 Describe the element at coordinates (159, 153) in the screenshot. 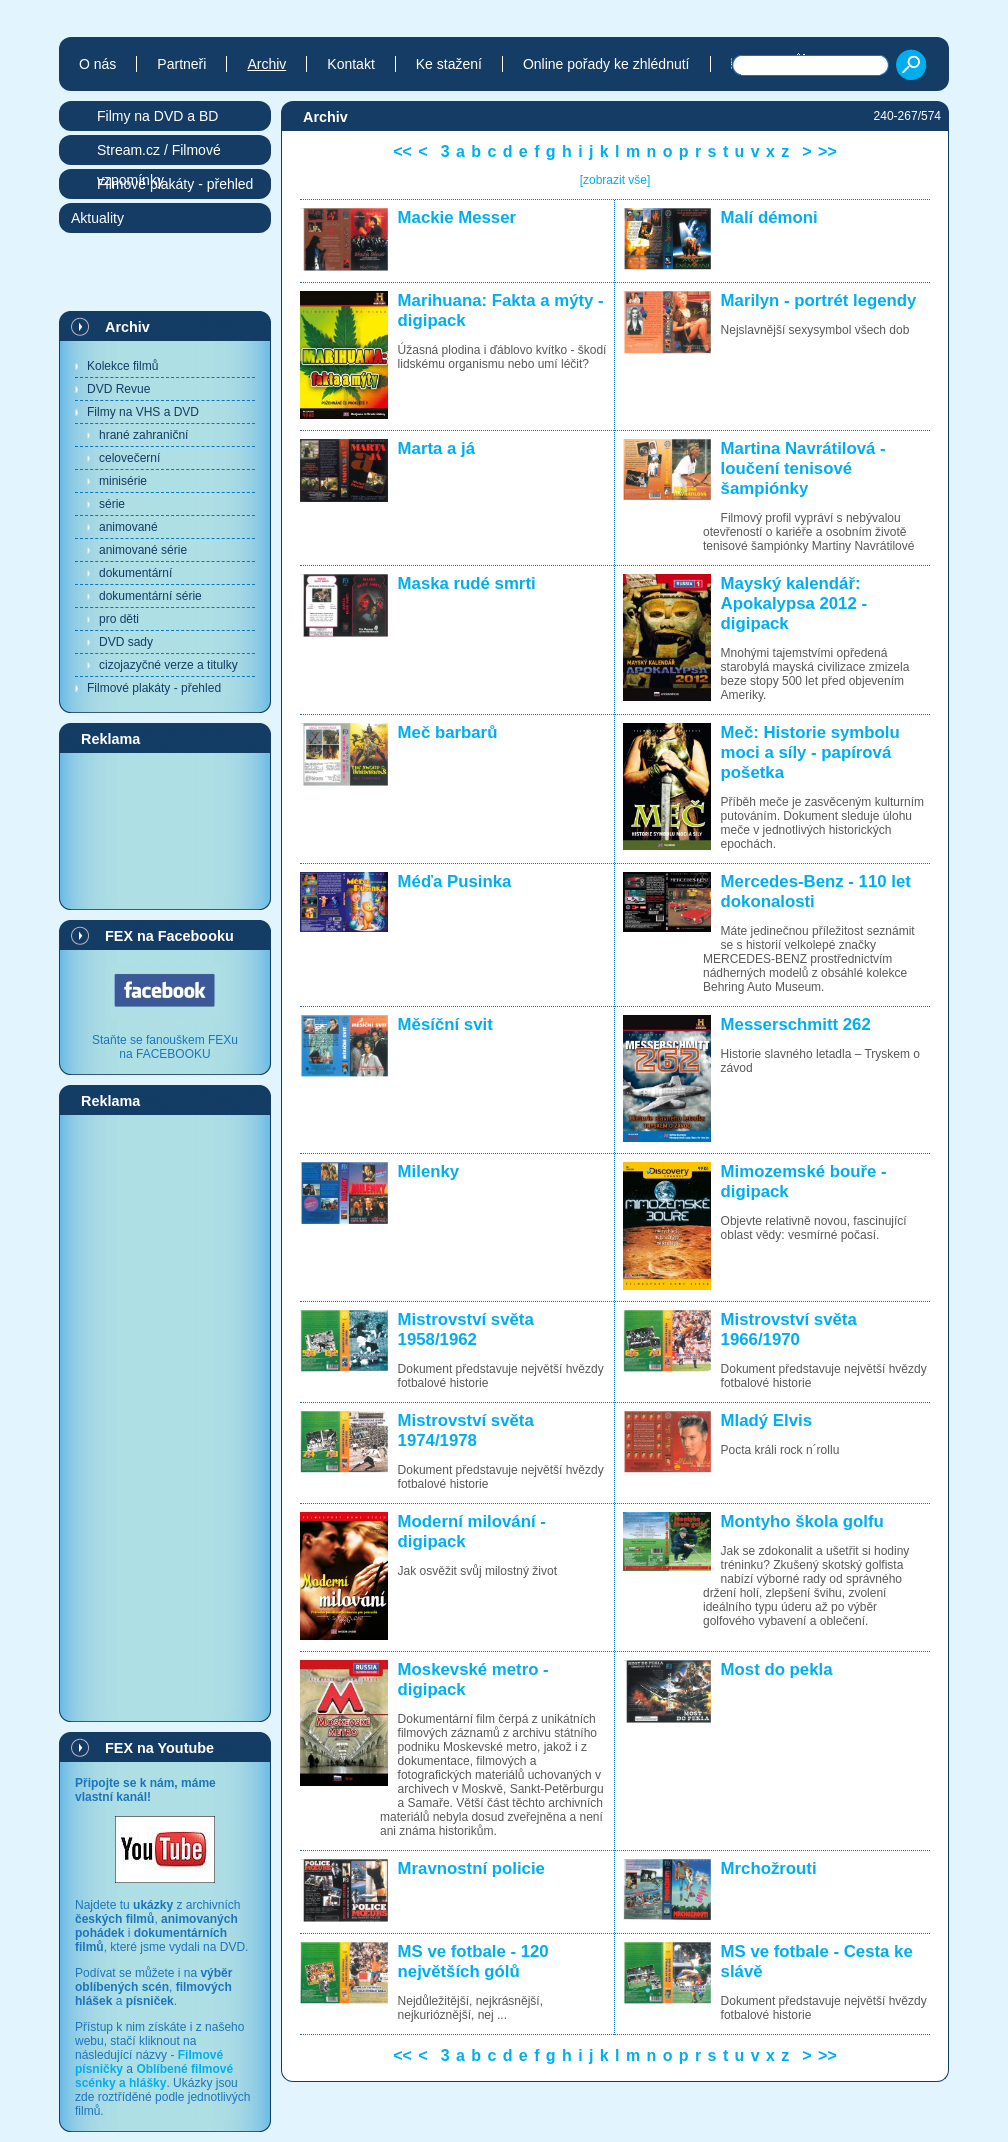

I see `Stream.cz / Filmové vzpomínky` at that location.